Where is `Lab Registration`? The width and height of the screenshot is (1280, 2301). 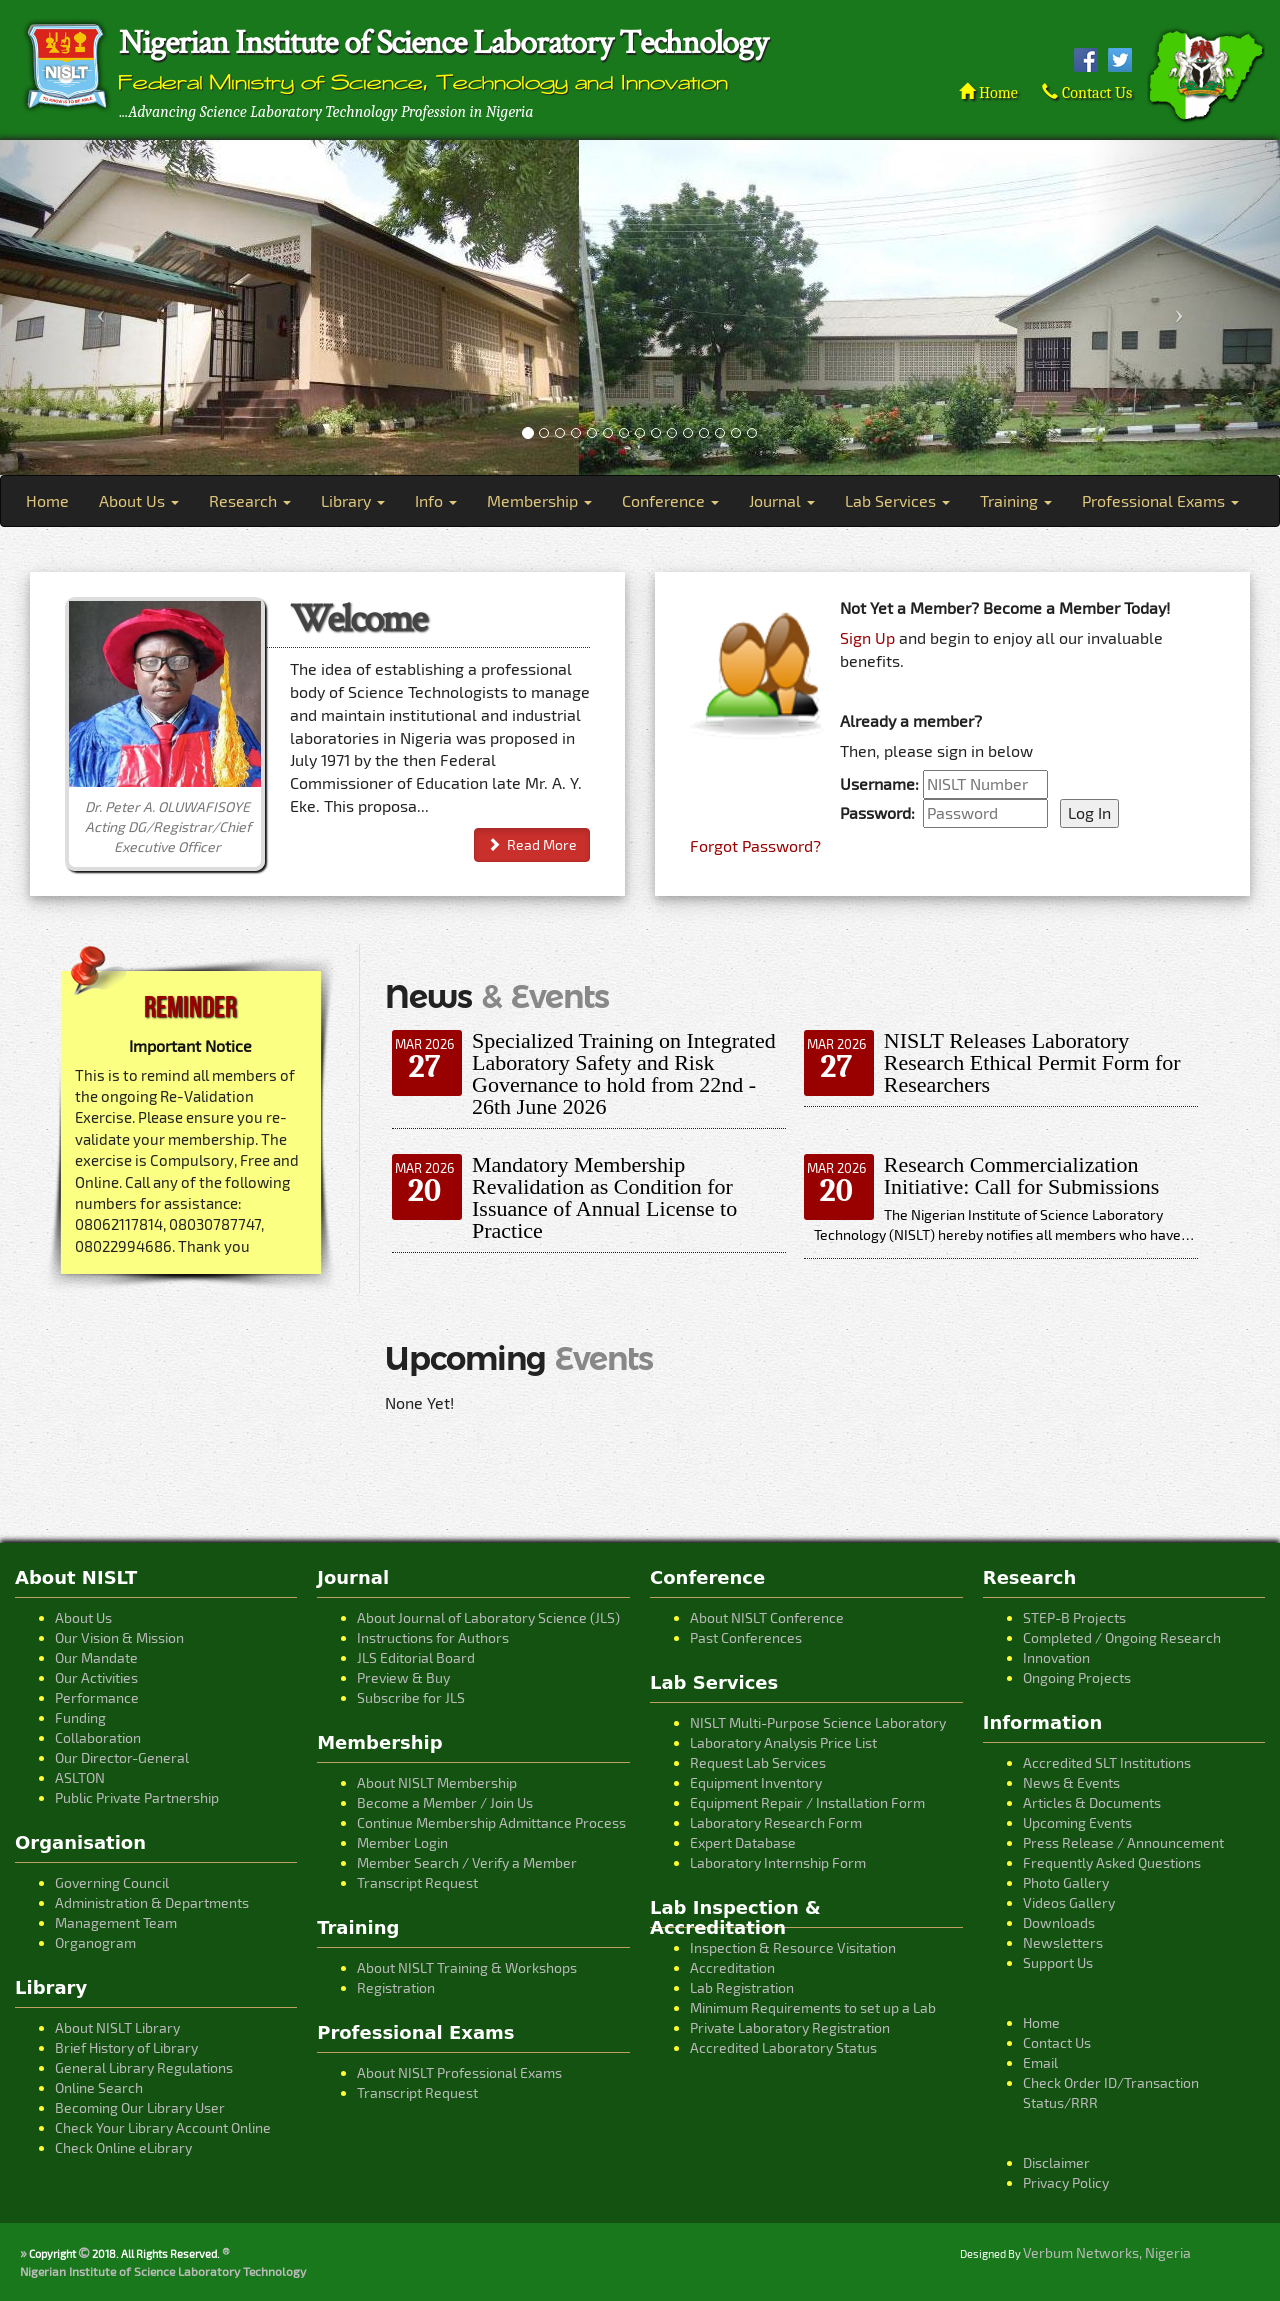 Lab Registration is located at coordinates (742, 1987).